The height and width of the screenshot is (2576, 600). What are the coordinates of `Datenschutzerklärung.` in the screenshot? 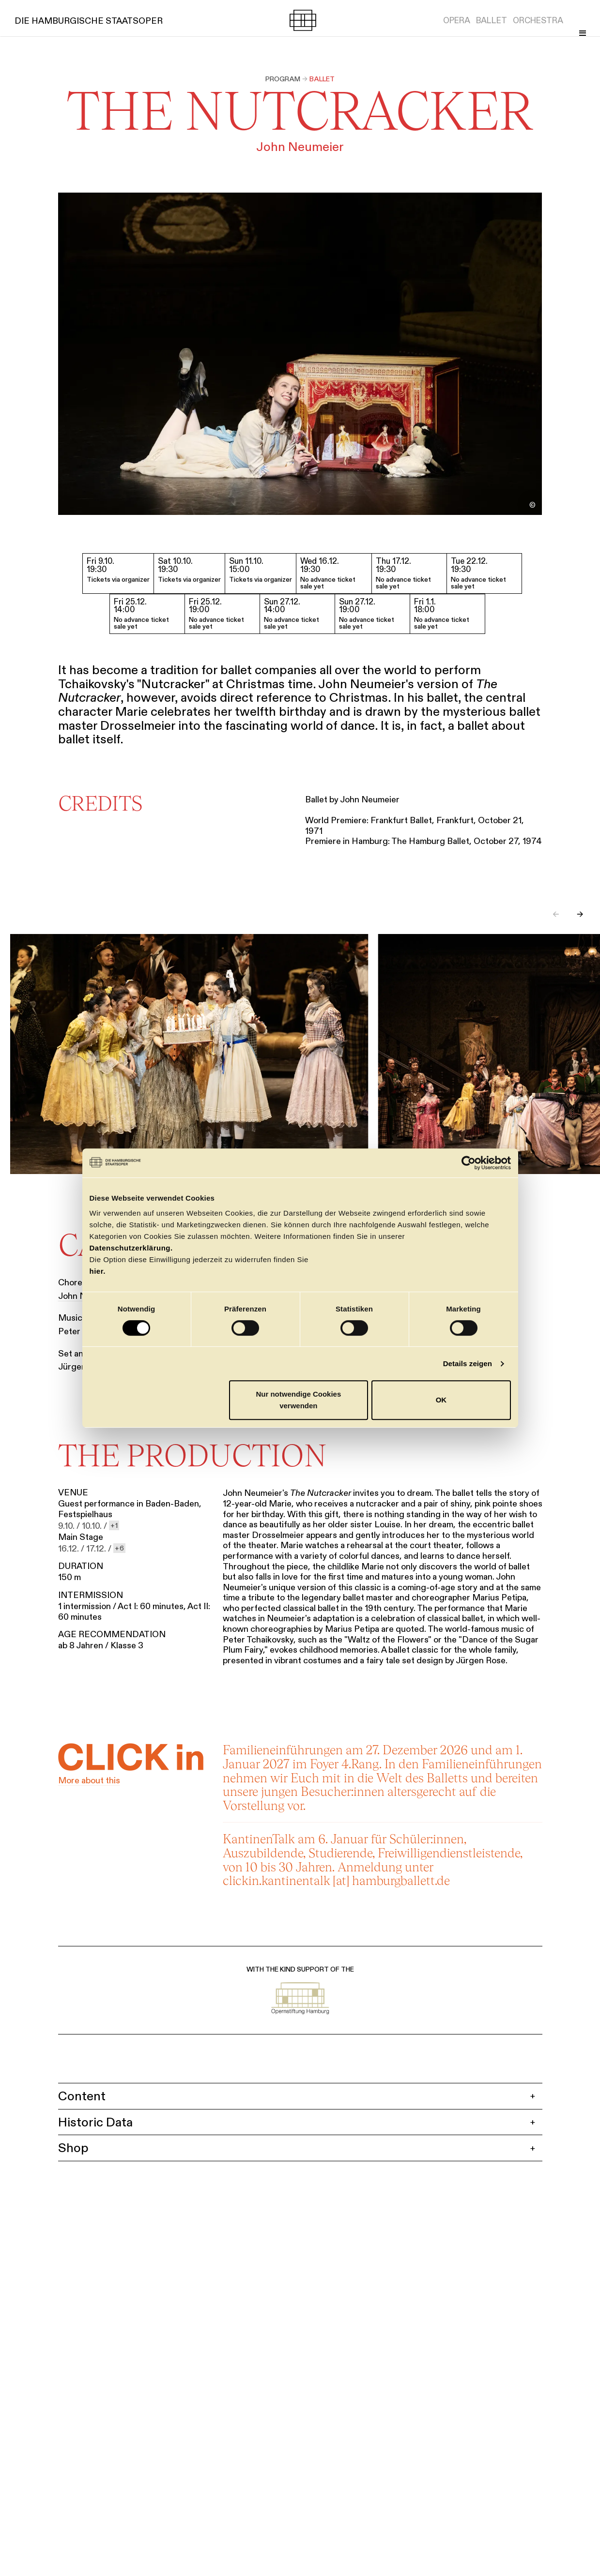 It's located at (131, 1248).